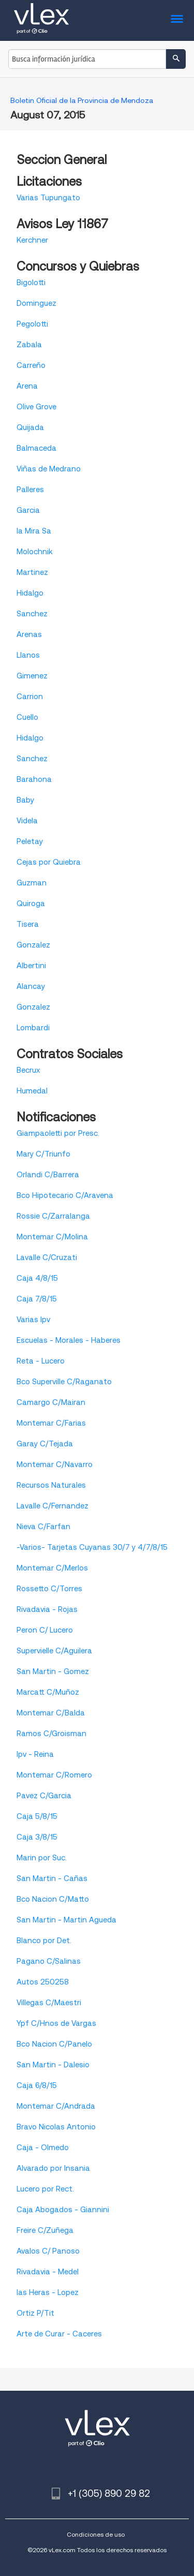 Image resolution: width=194 pixels, height=2576 pixels. What do you see at coordinates (51, 1485) in the screenshot?
I see `Recursos Naturales` at bounding box center [51, 1485].